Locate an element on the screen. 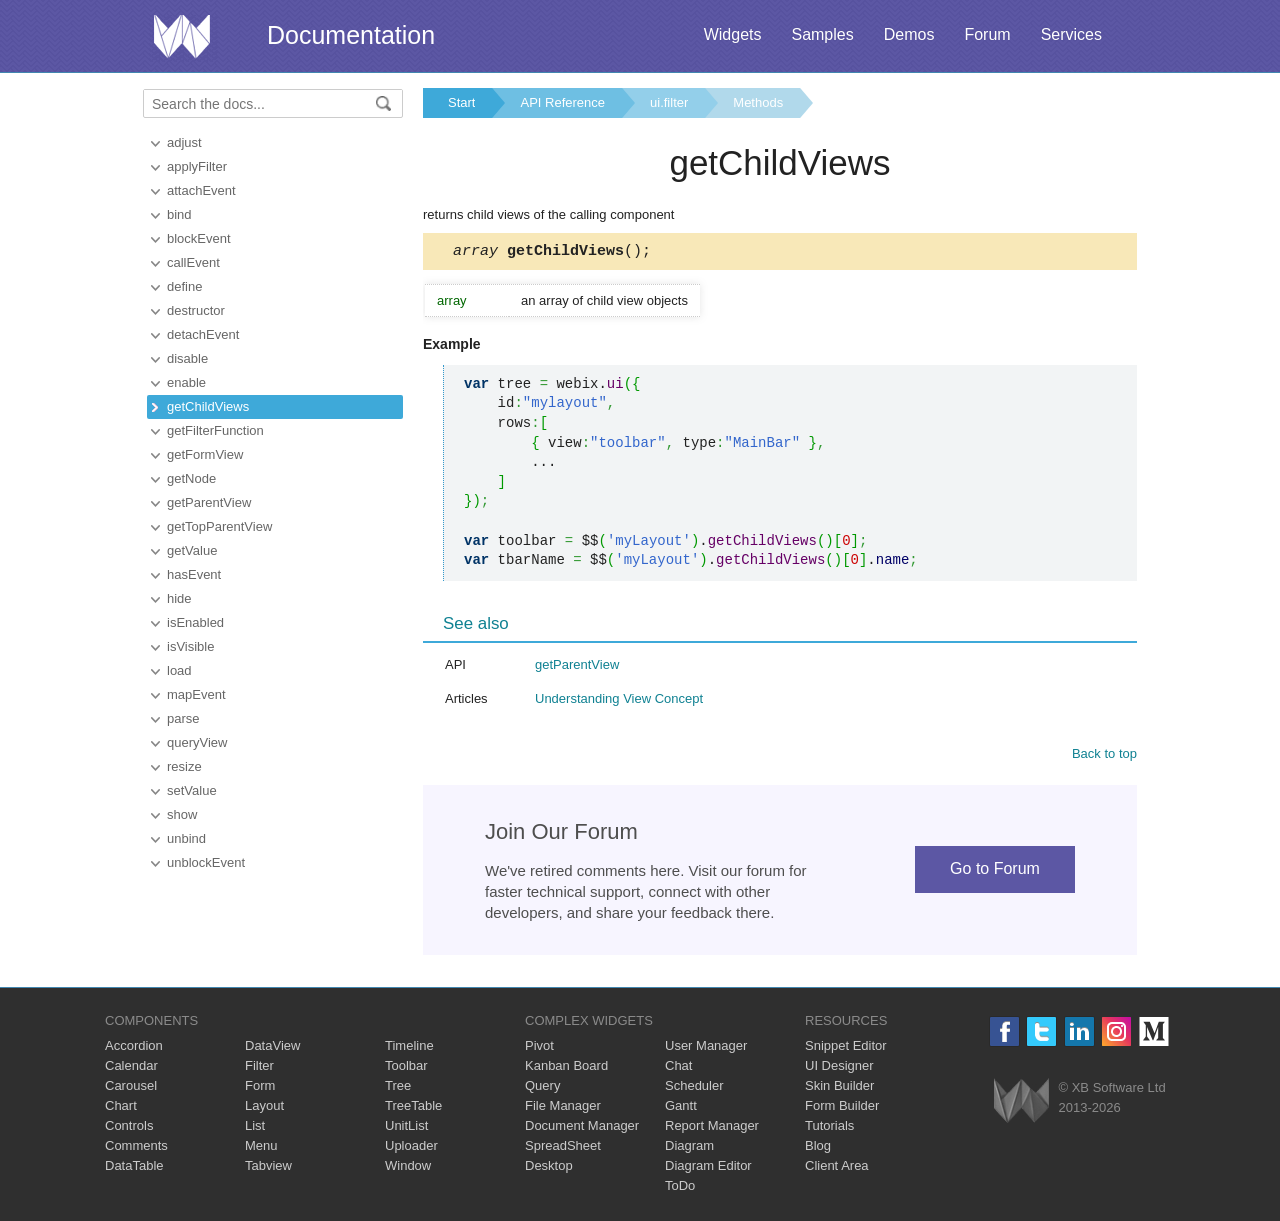 Image resolution: width=1280 pixels, height=1221 pixels. Go to Forum is located at coordinates (995, 871).